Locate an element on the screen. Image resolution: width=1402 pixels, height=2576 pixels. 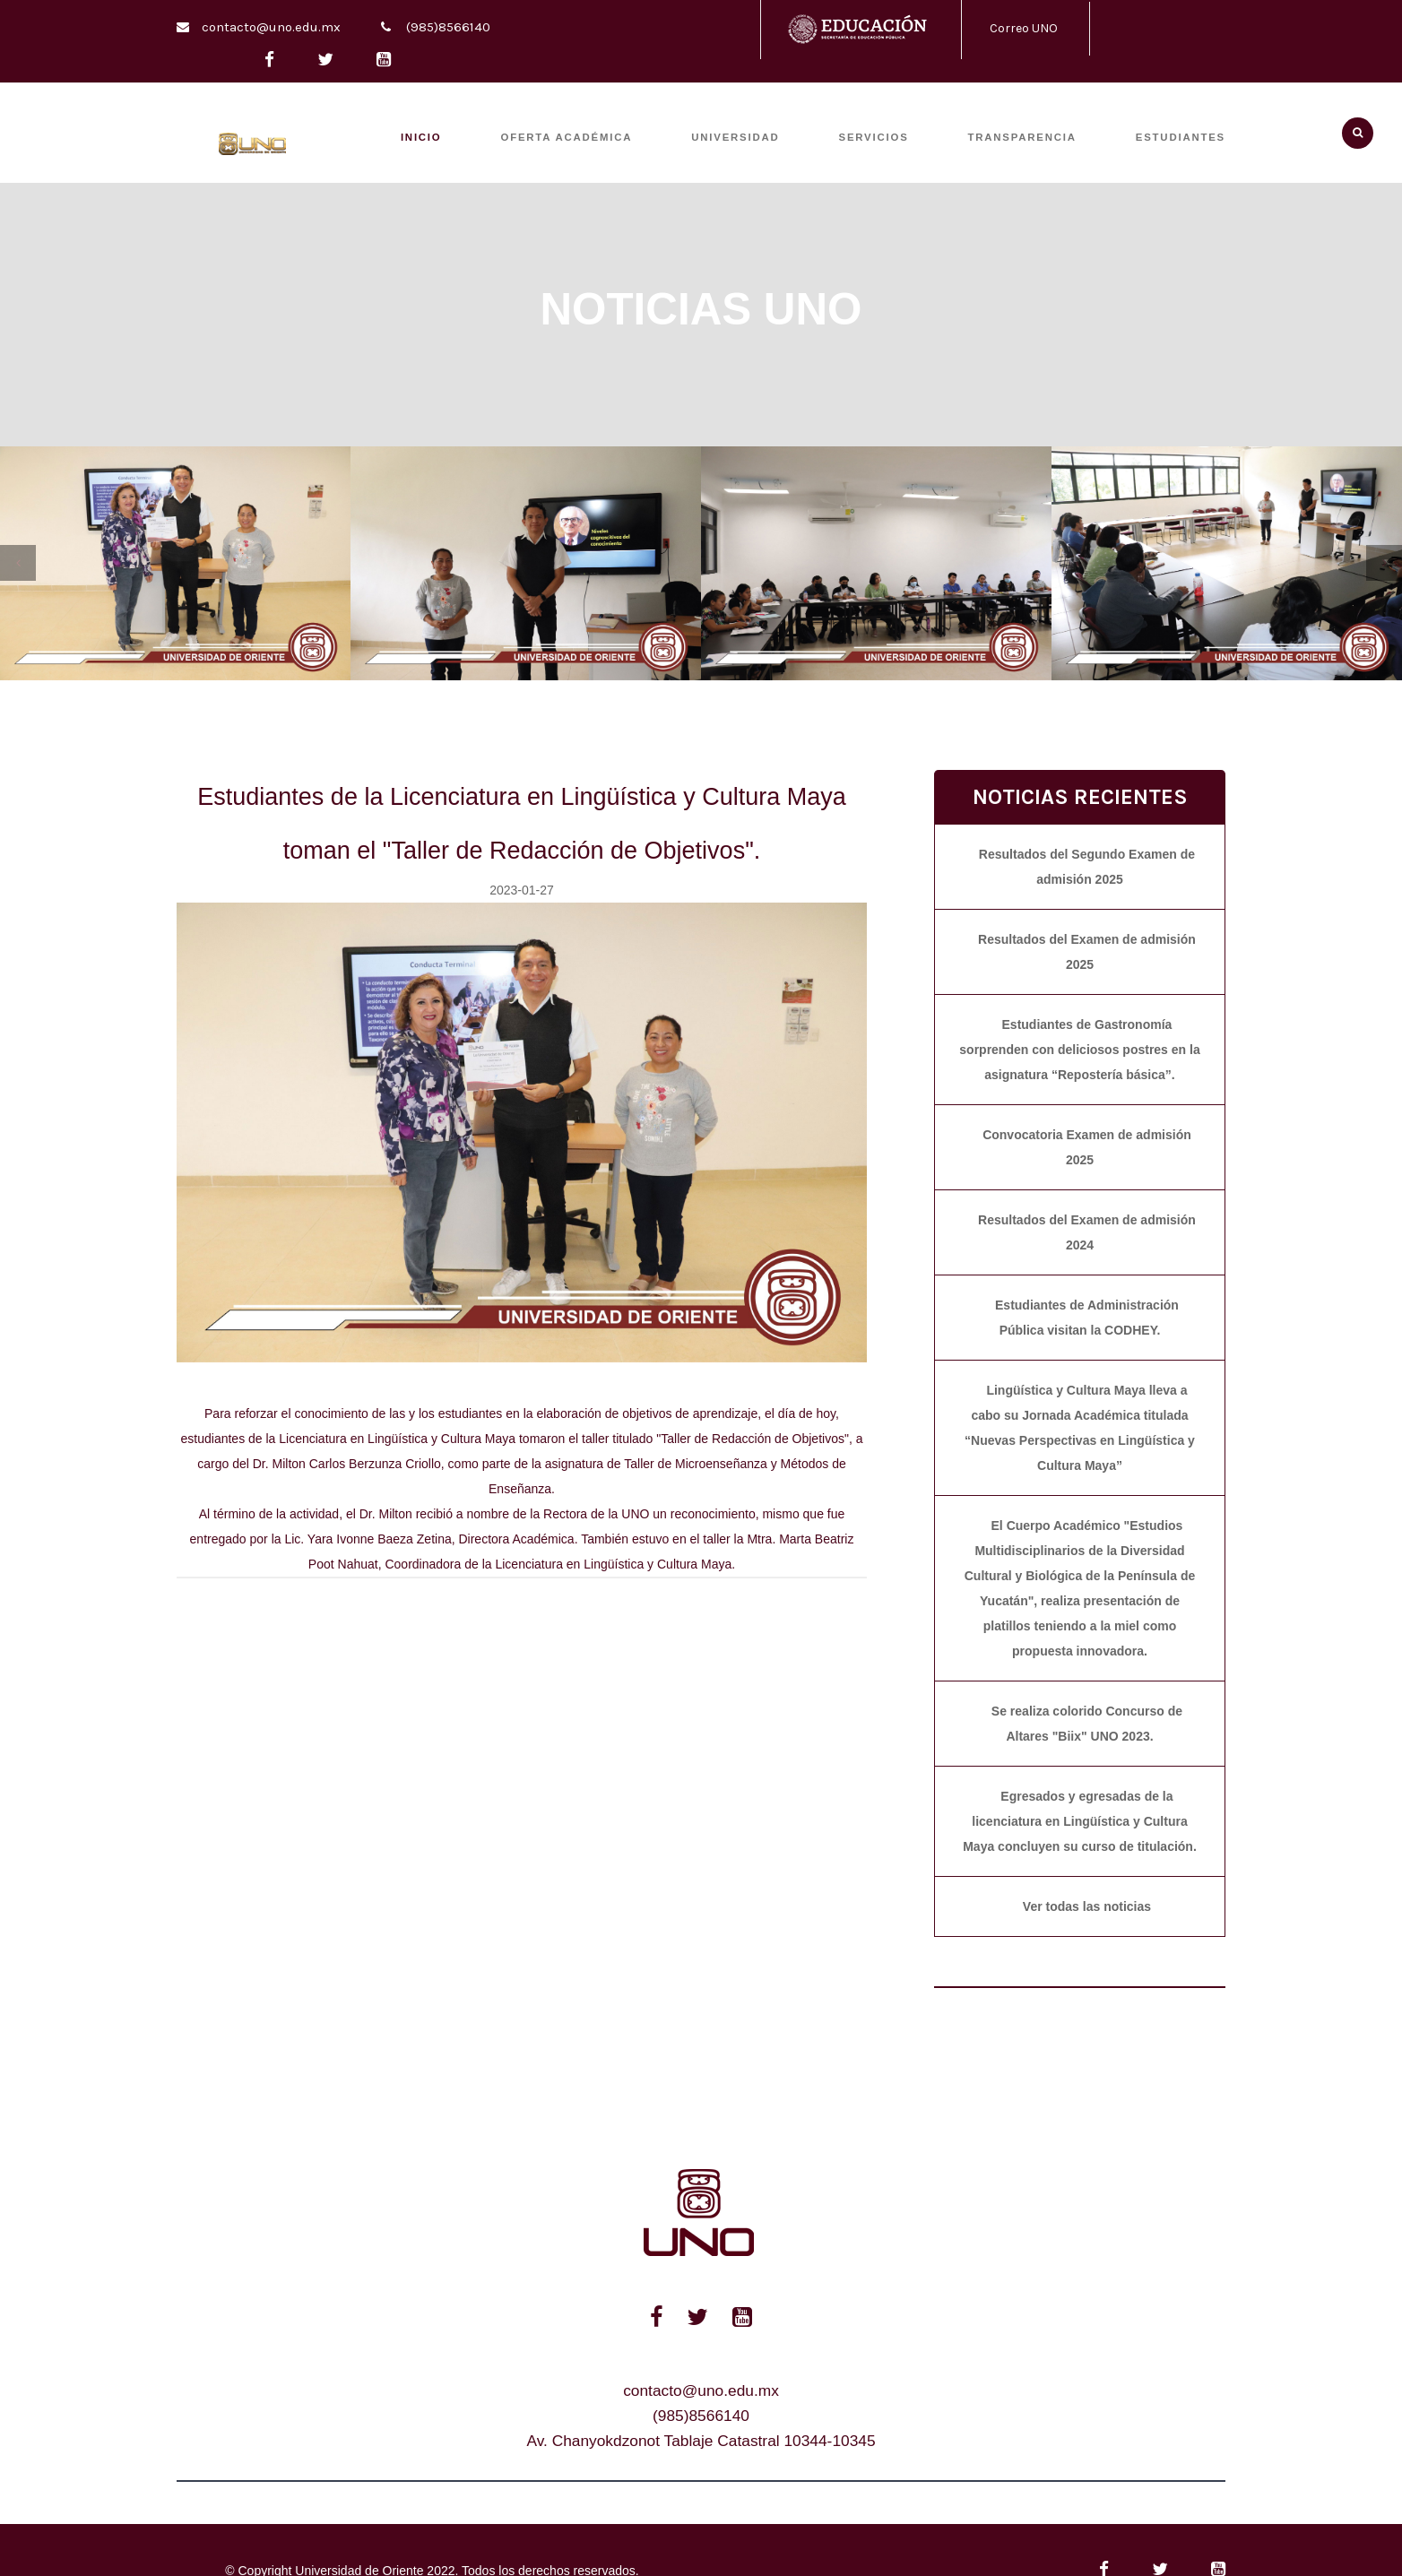
OFERTA ACADÉMICA is located at coordinates (567, 137).